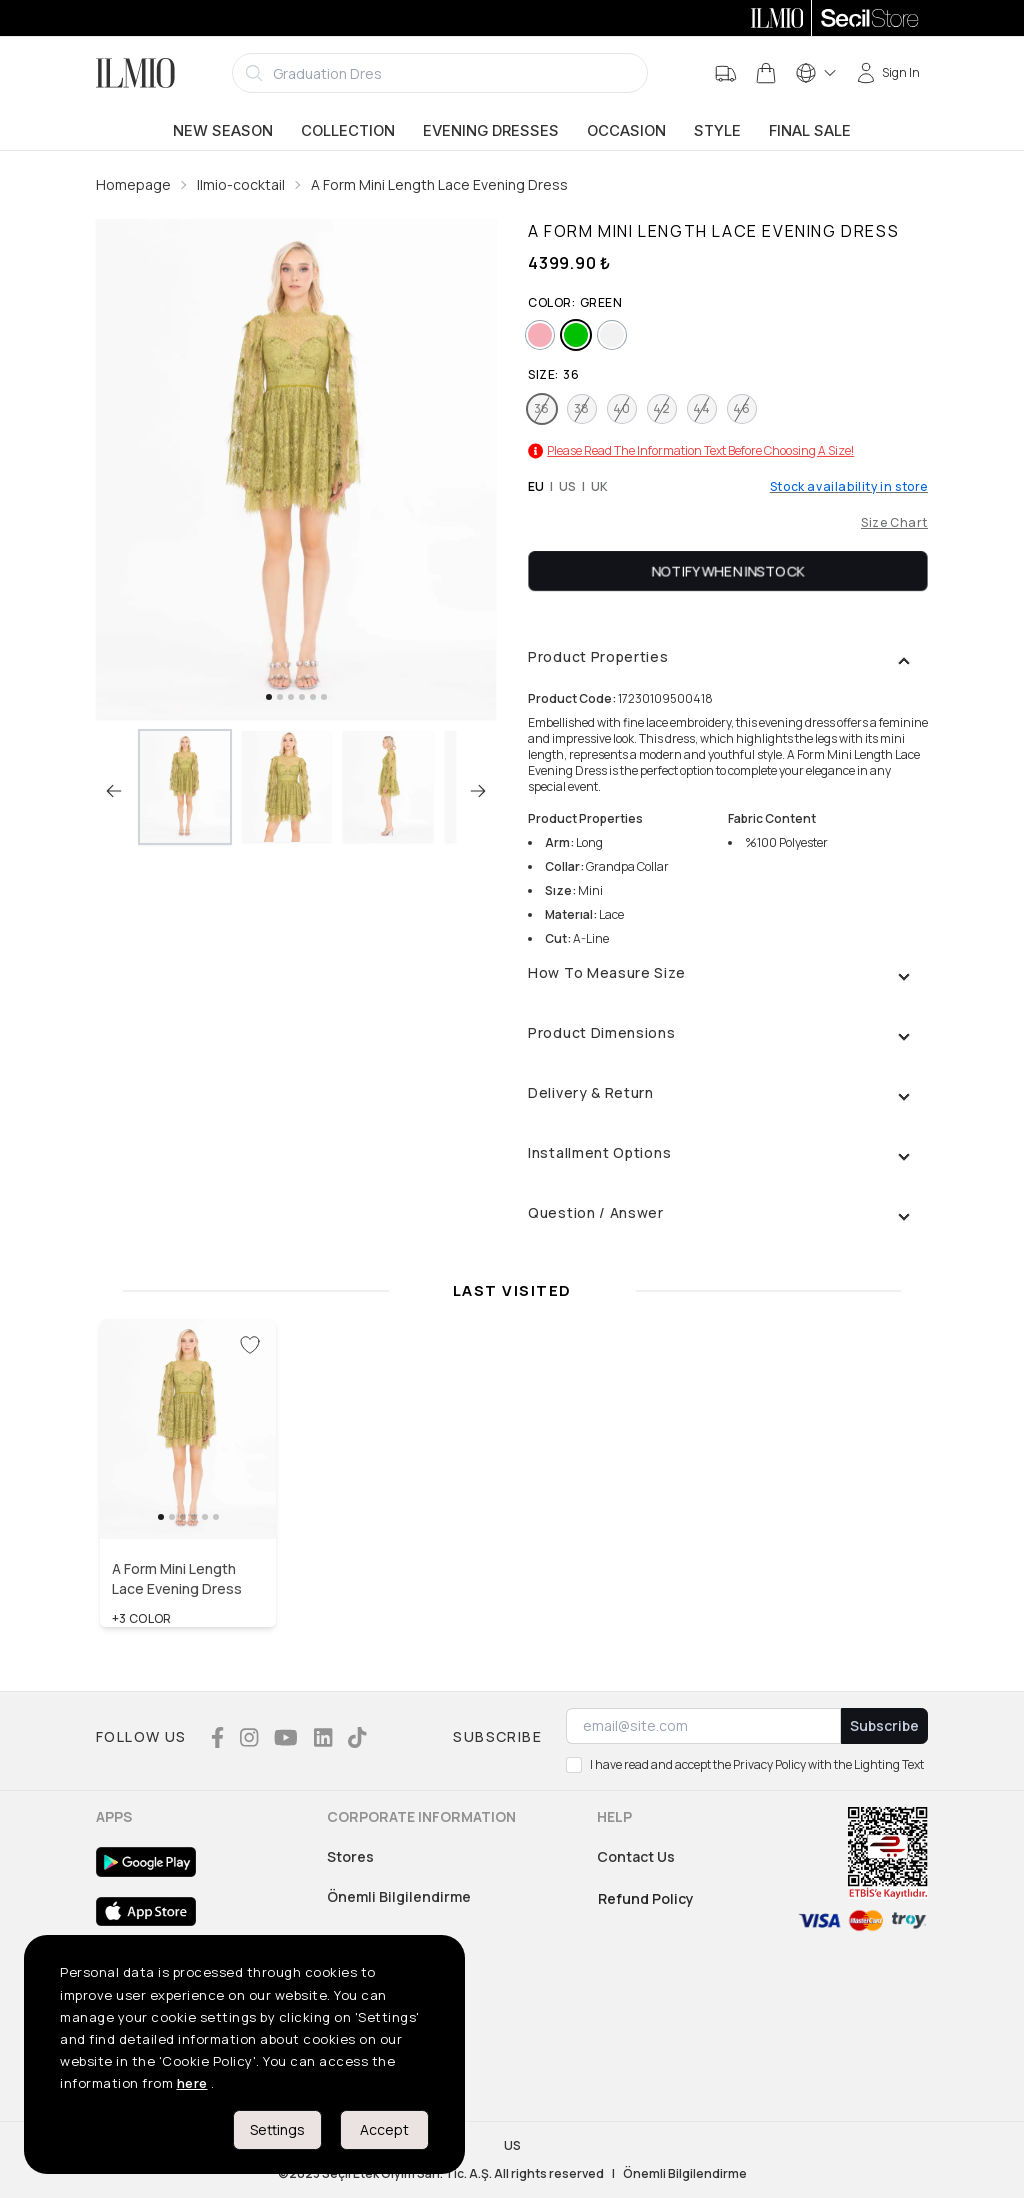 The height and width of the screenshot is (2198, 1024). Describe the element at coordinates (192, 2083) in the screenshot. I see `here` at that location.